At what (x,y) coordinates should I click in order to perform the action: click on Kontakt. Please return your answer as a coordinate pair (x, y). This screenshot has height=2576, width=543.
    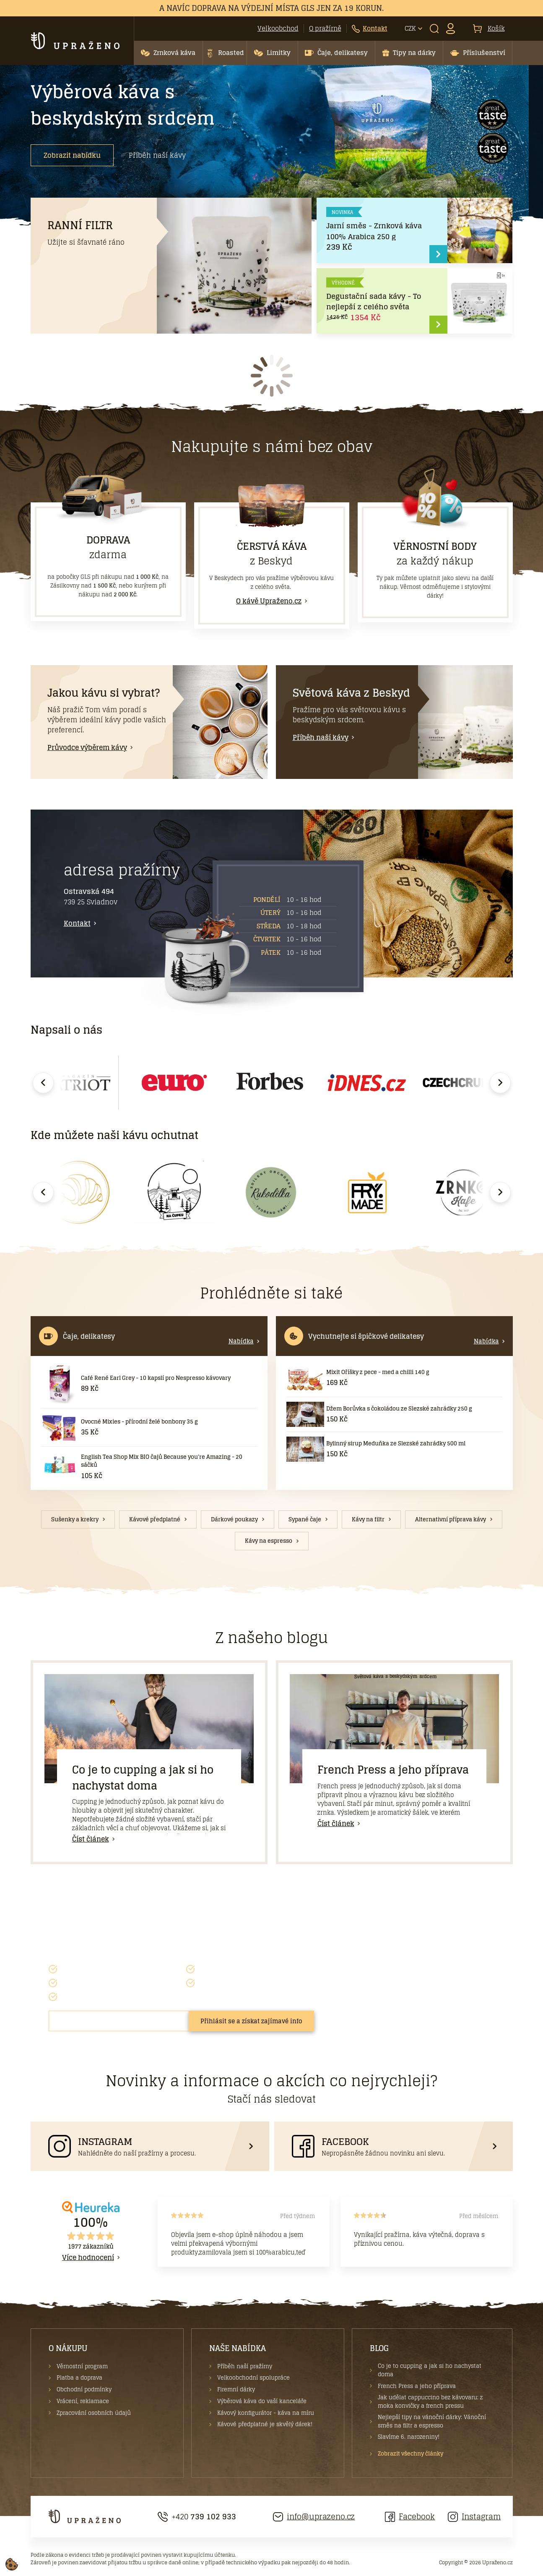
    Looking at the image, I should click on (77, 923).